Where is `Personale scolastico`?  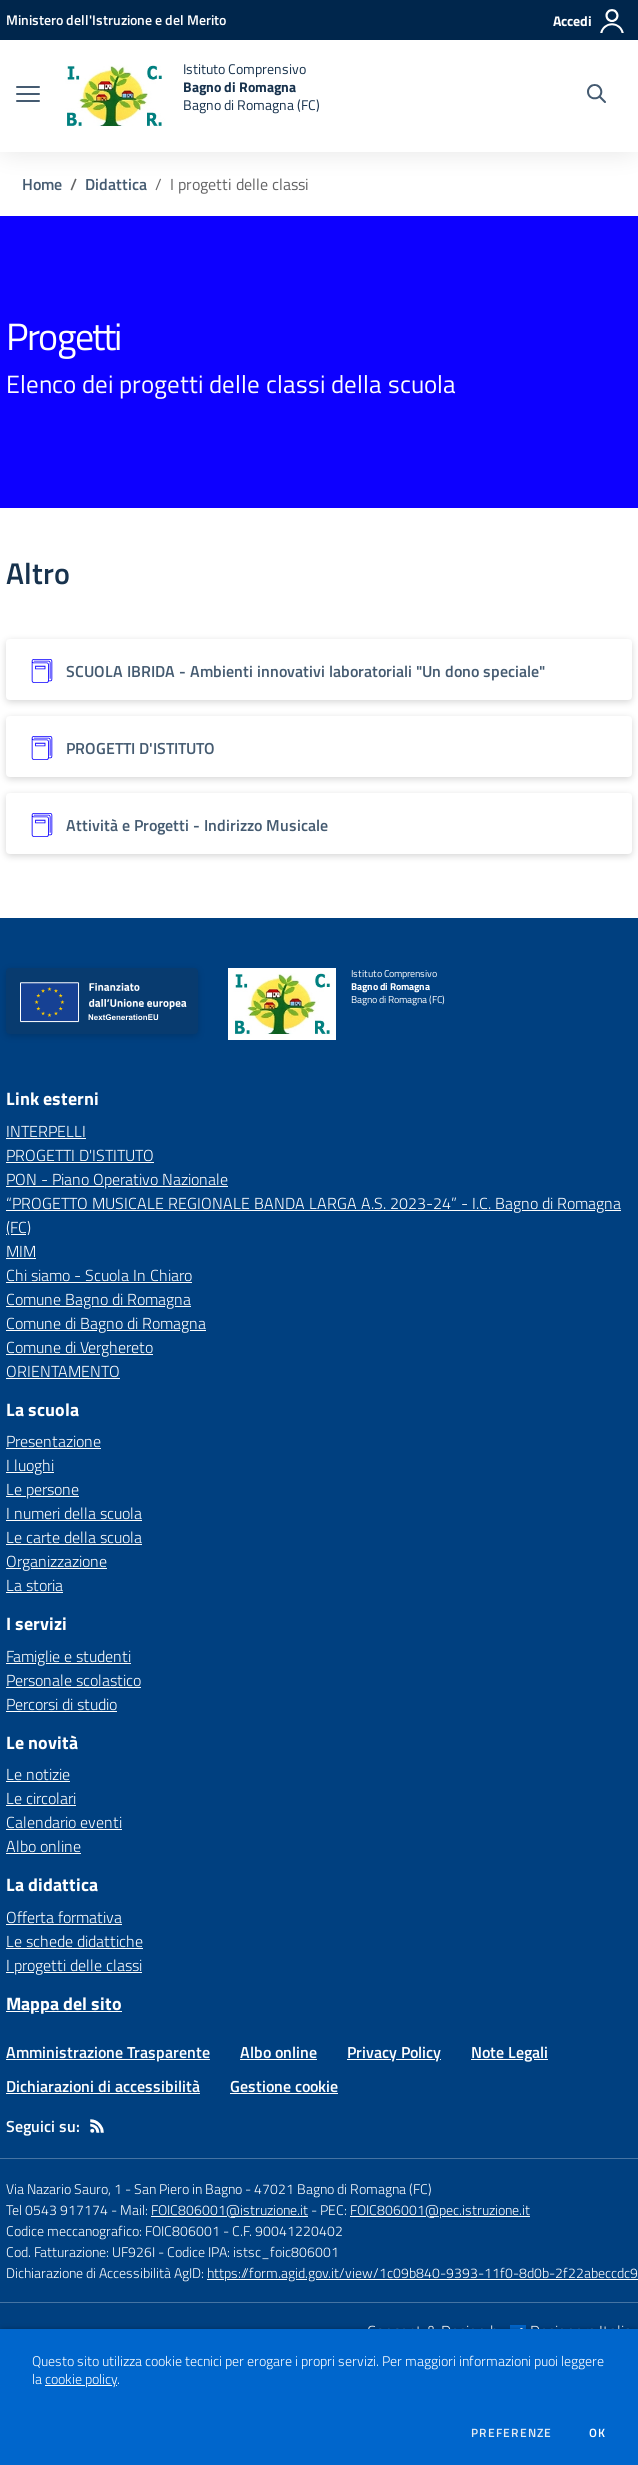
Personale scolastico is located at coordinates (73, 1680).